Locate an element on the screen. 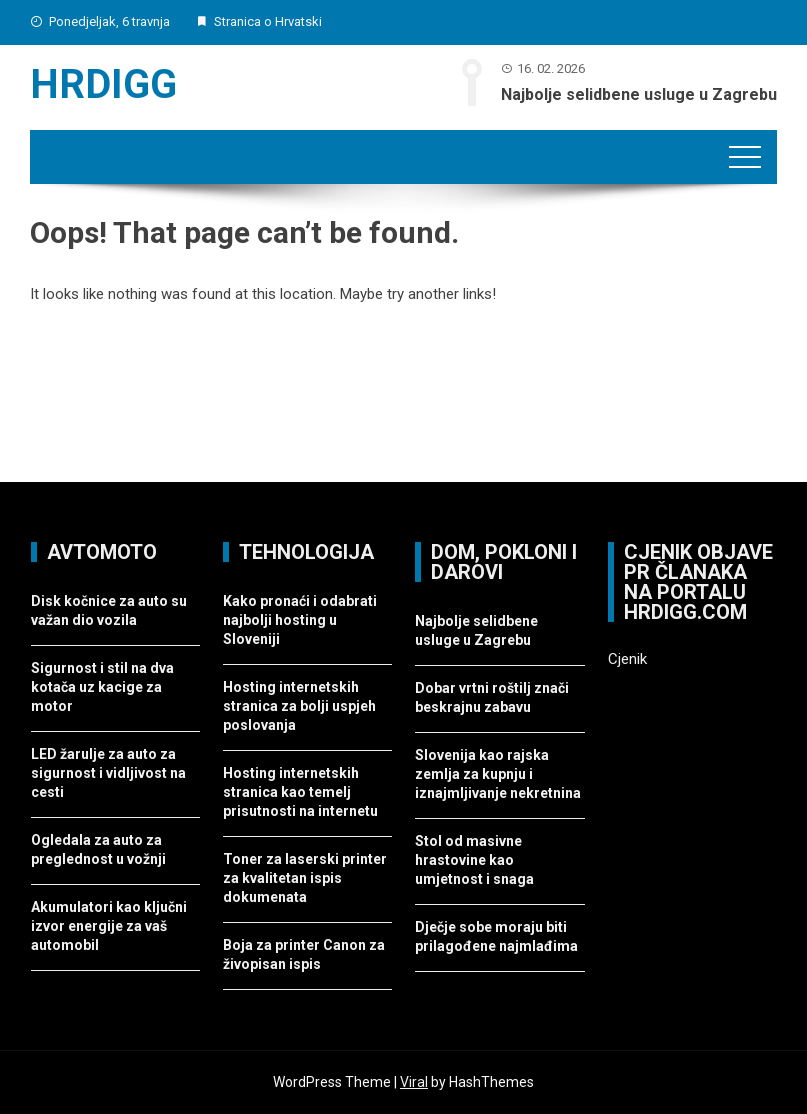  Kako pronaći i odabrati najbolji hosting u Sloveniji is located at coordinates (300, 620).